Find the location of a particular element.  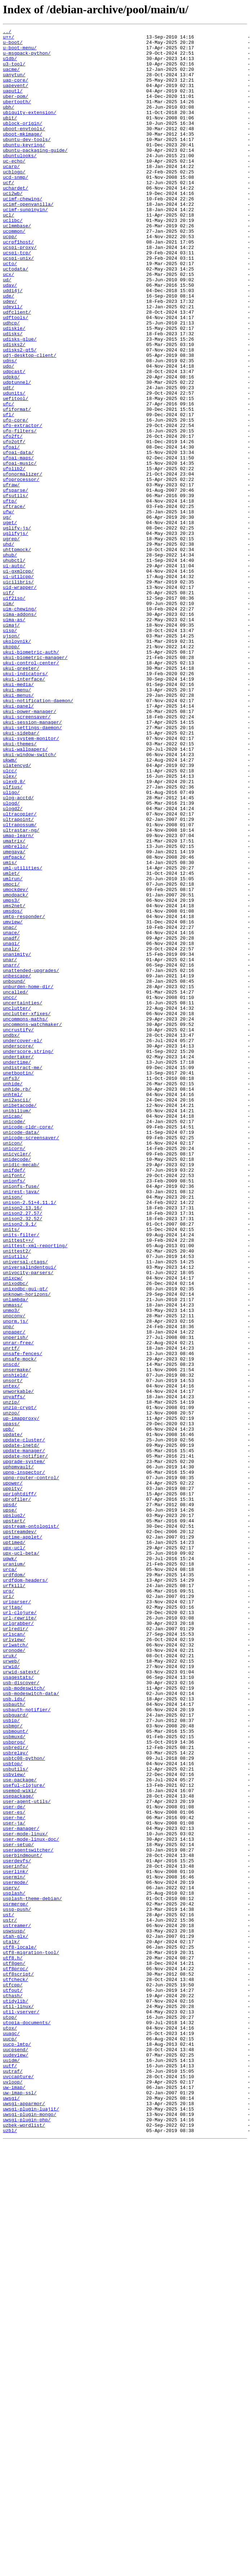

useful-clojure/ is located at coordinates (24, 2137).